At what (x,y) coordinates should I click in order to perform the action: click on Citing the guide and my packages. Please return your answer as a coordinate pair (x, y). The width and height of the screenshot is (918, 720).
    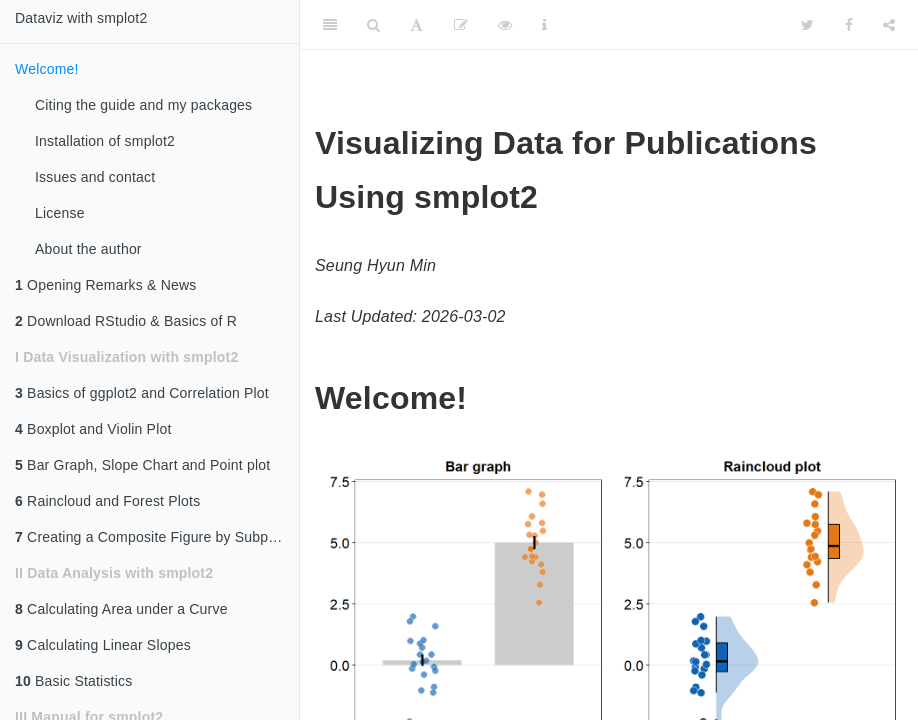
    Looking at the image, I should click on (143, 105).